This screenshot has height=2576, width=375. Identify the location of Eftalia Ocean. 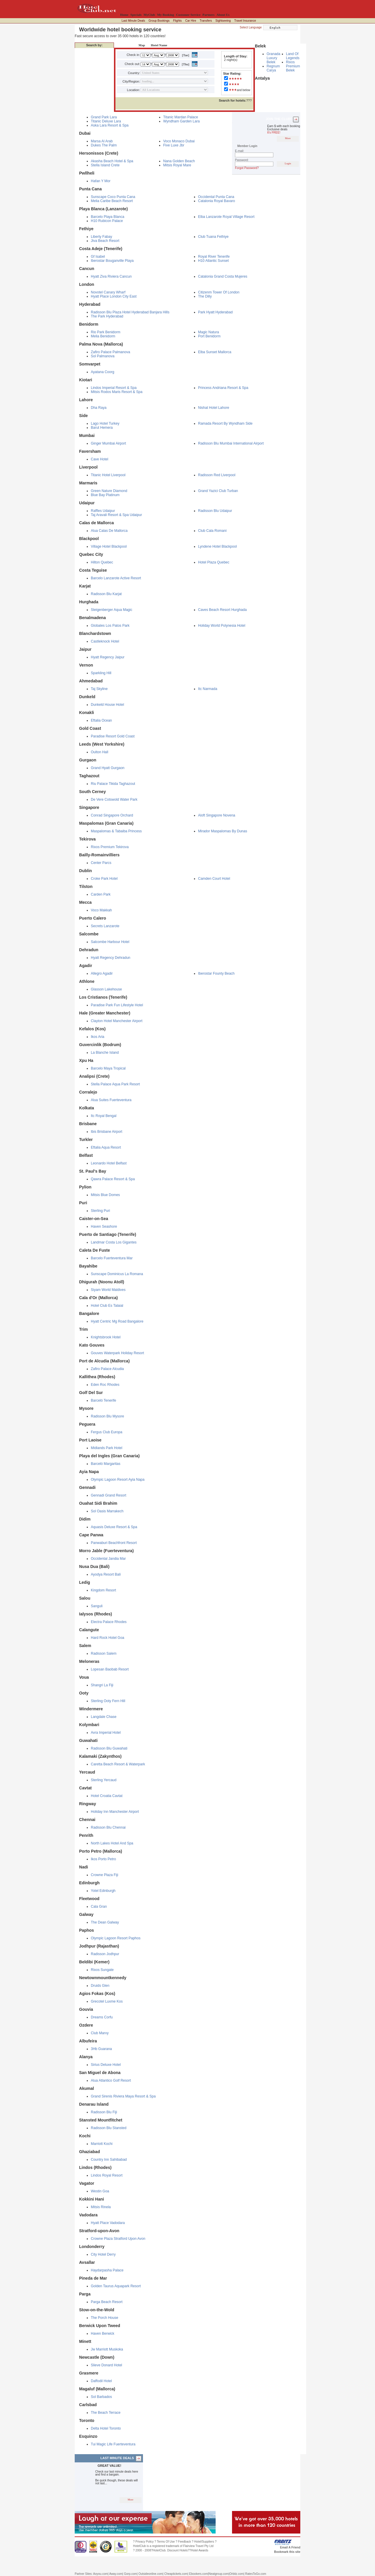
(101, 720).